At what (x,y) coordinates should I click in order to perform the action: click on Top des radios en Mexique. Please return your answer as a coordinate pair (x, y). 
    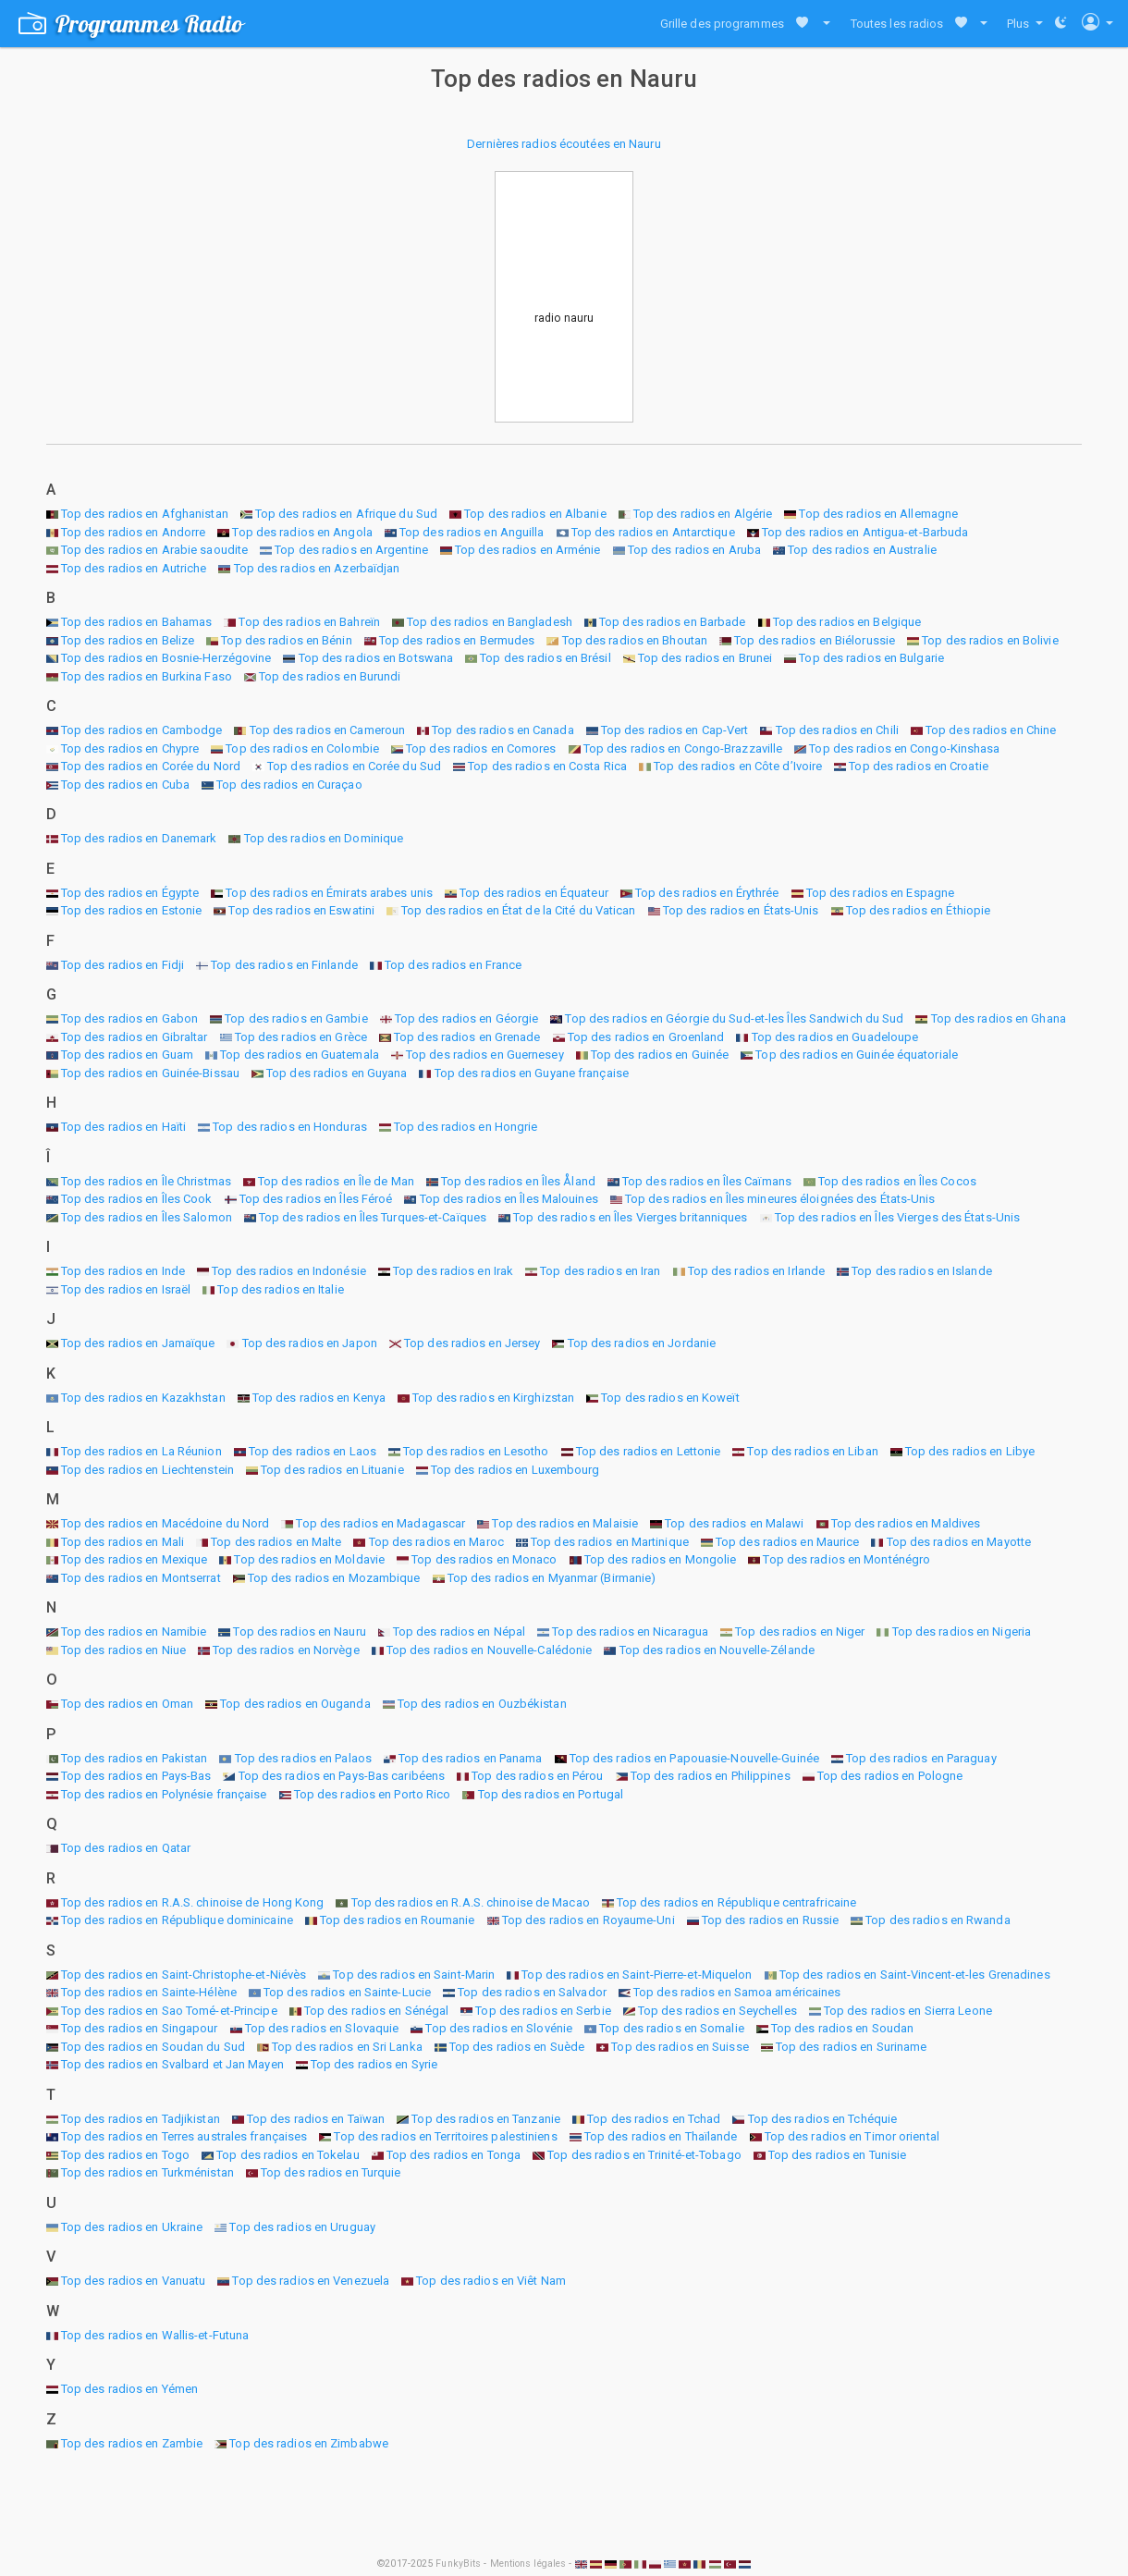
    Looking at the image, I should click on (134, 1559).